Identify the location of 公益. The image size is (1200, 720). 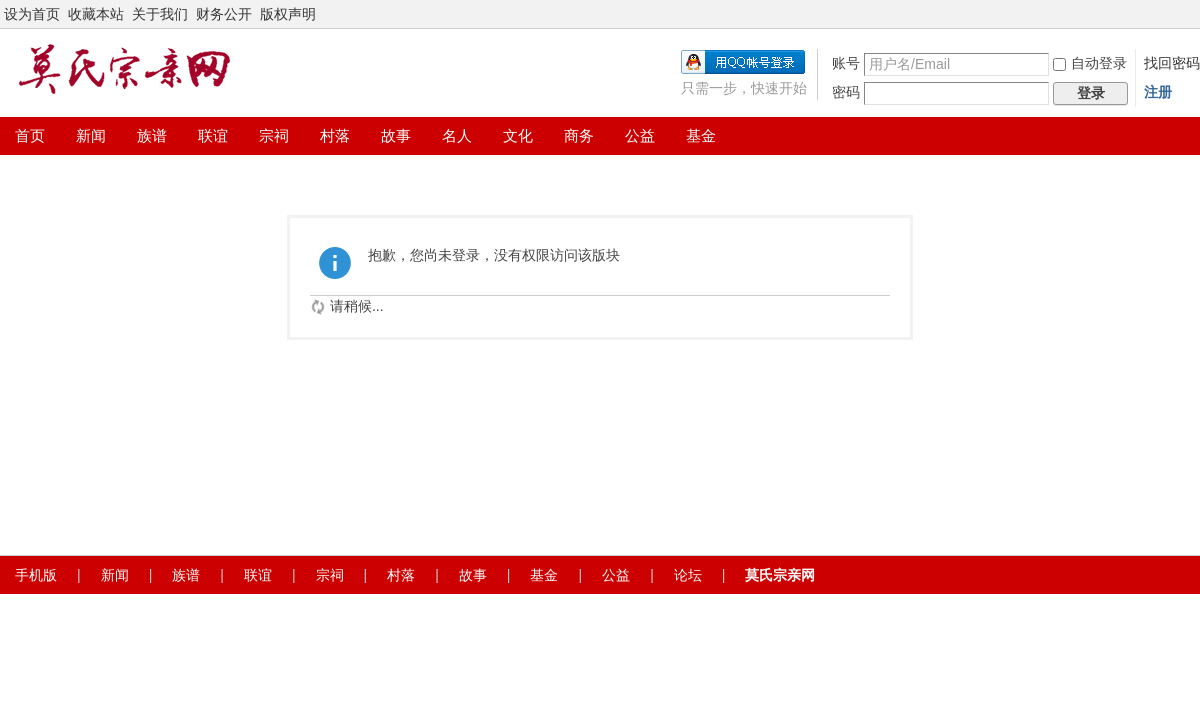
(640, 135).